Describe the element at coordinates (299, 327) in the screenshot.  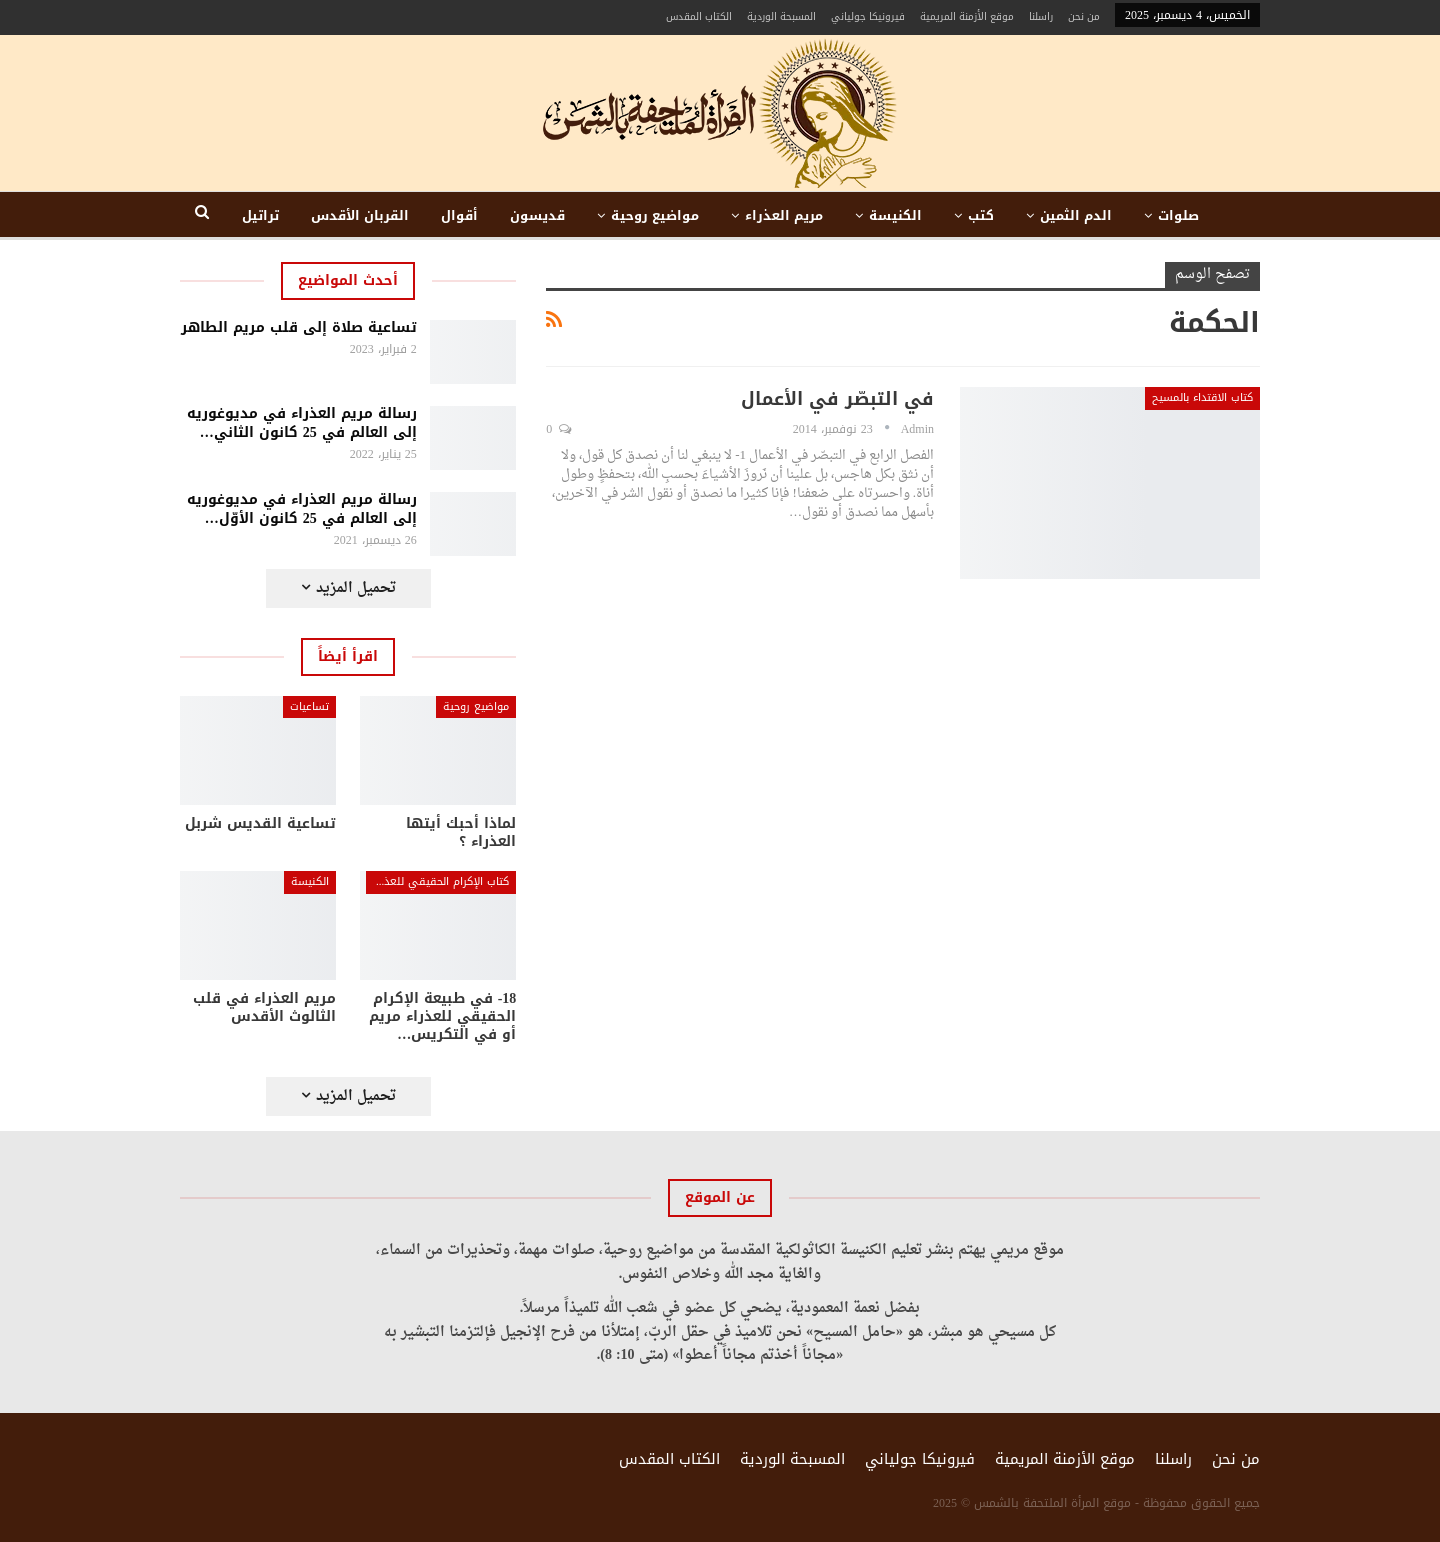
I see `تساعية صلاة إلى قلب مريم الطاهر` at that location.